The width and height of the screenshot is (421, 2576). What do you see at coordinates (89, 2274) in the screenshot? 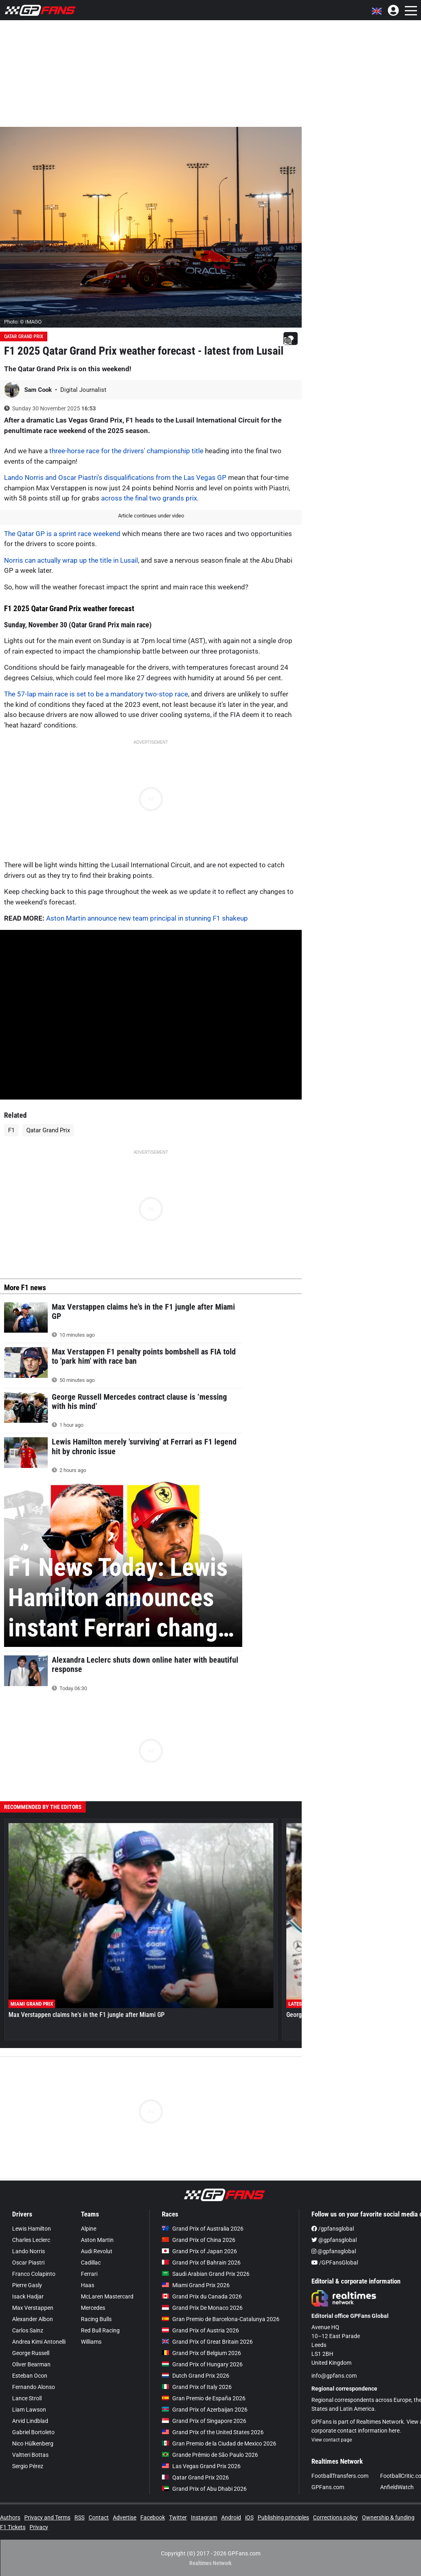
I see `Ferrari` at bounding box center [89, 2274].